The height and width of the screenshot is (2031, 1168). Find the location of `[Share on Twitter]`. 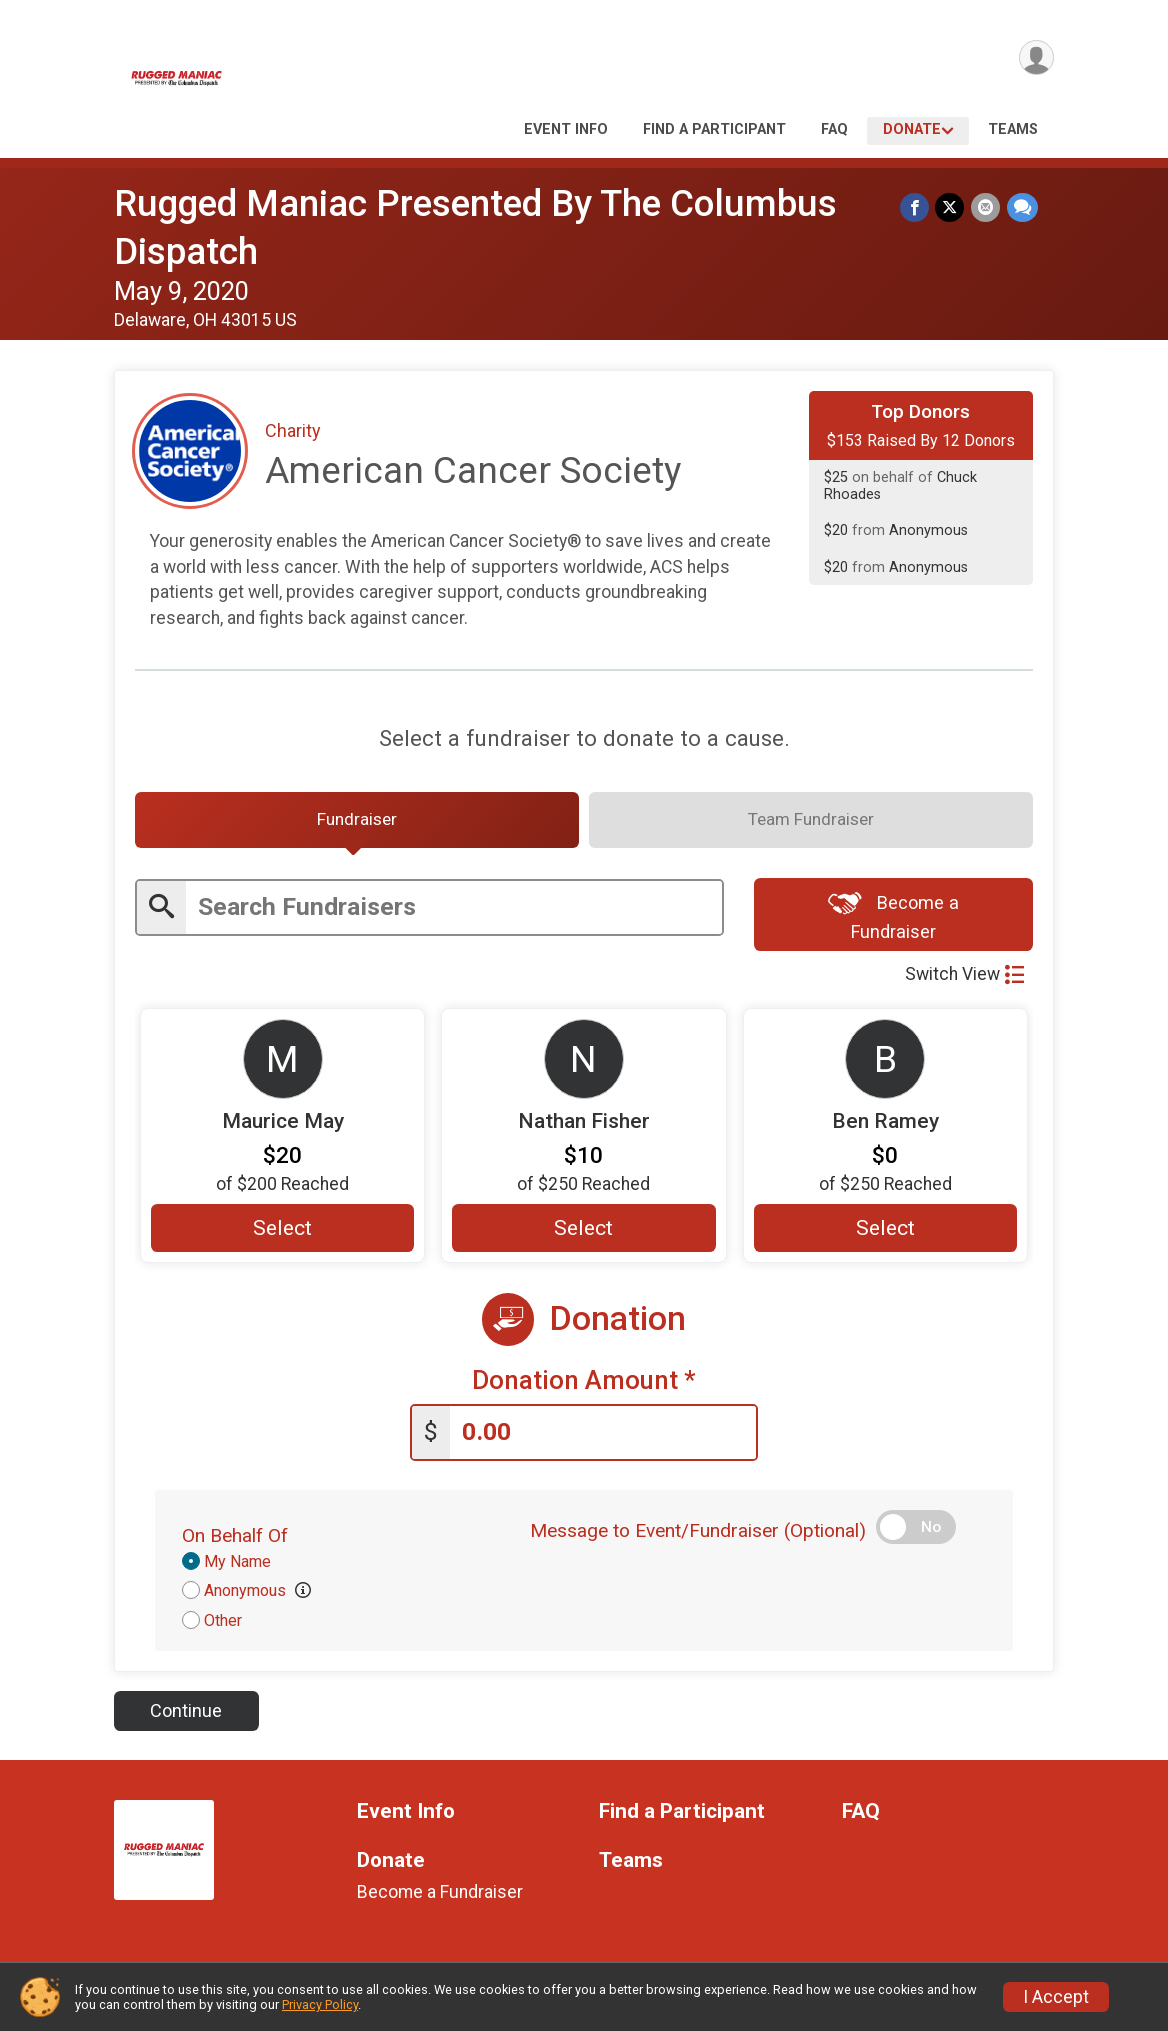

[Share on Twitter] is located at coordinates (951, 207).